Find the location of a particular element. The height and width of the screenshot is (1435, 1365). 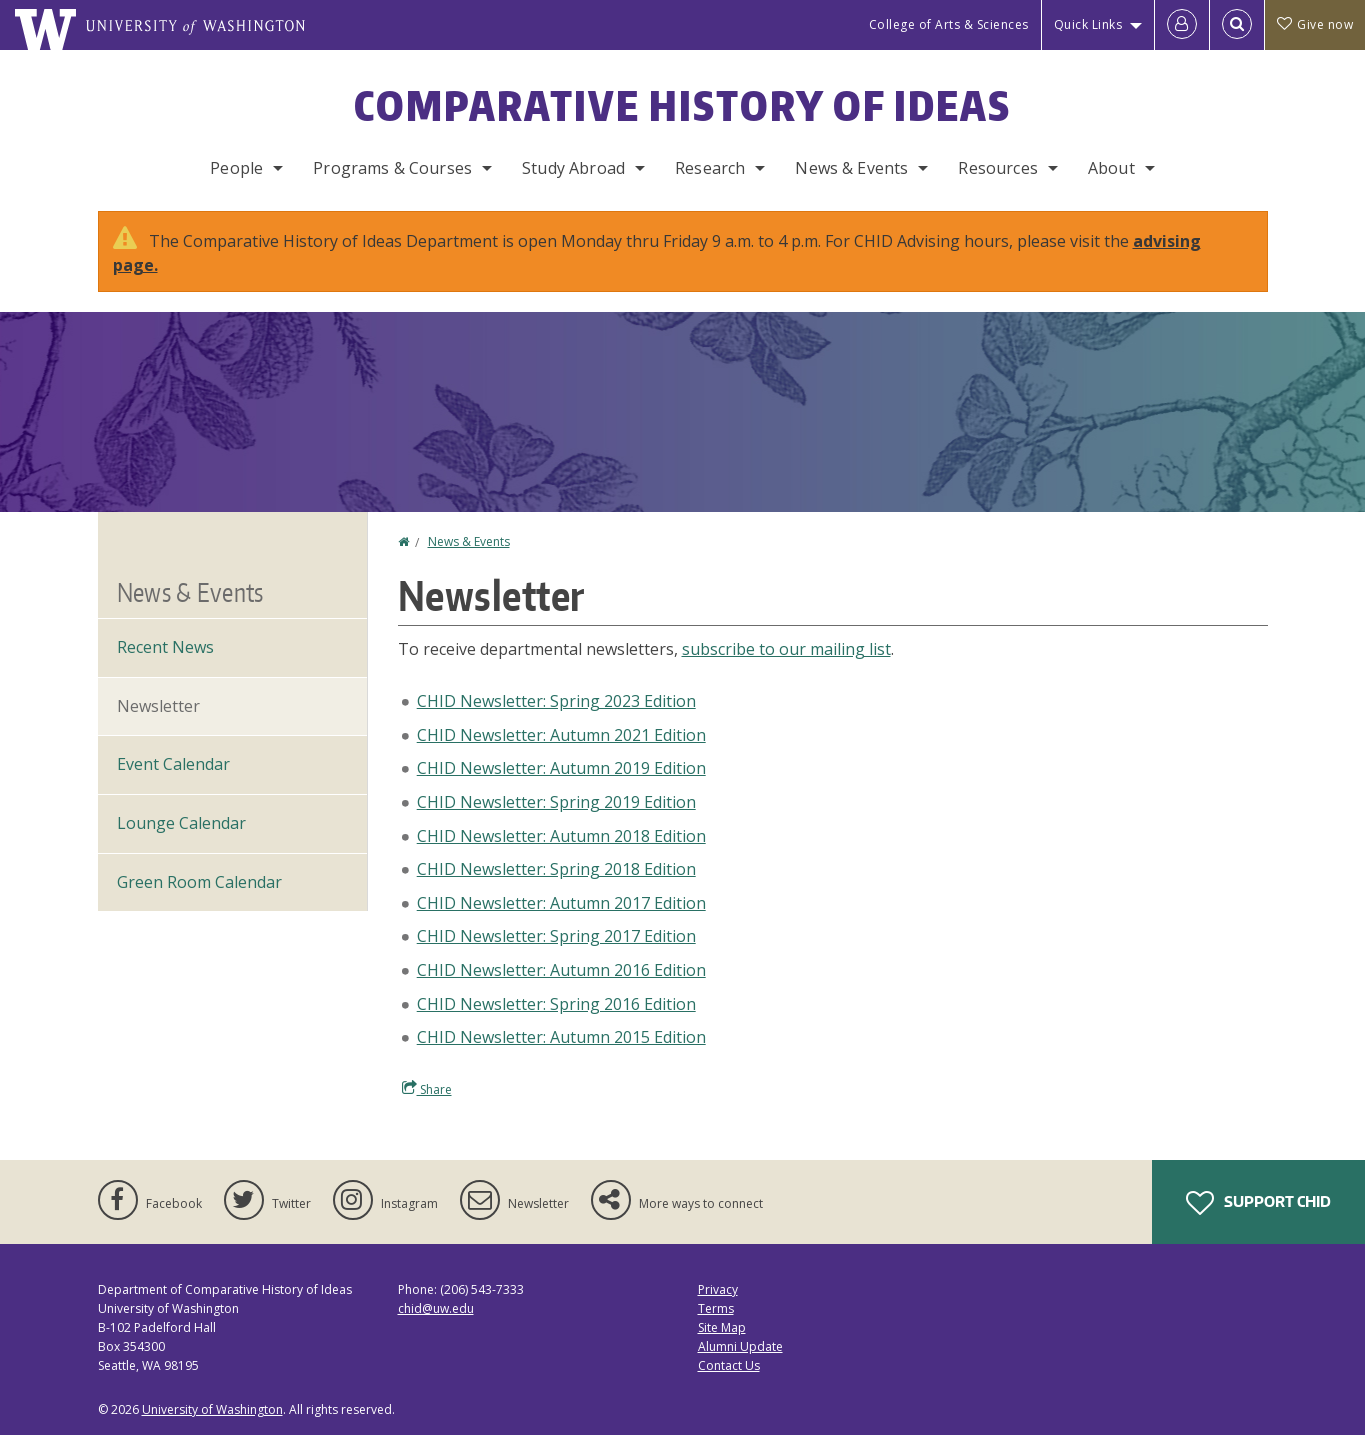

Recent News is located at coordinates (165, 647).